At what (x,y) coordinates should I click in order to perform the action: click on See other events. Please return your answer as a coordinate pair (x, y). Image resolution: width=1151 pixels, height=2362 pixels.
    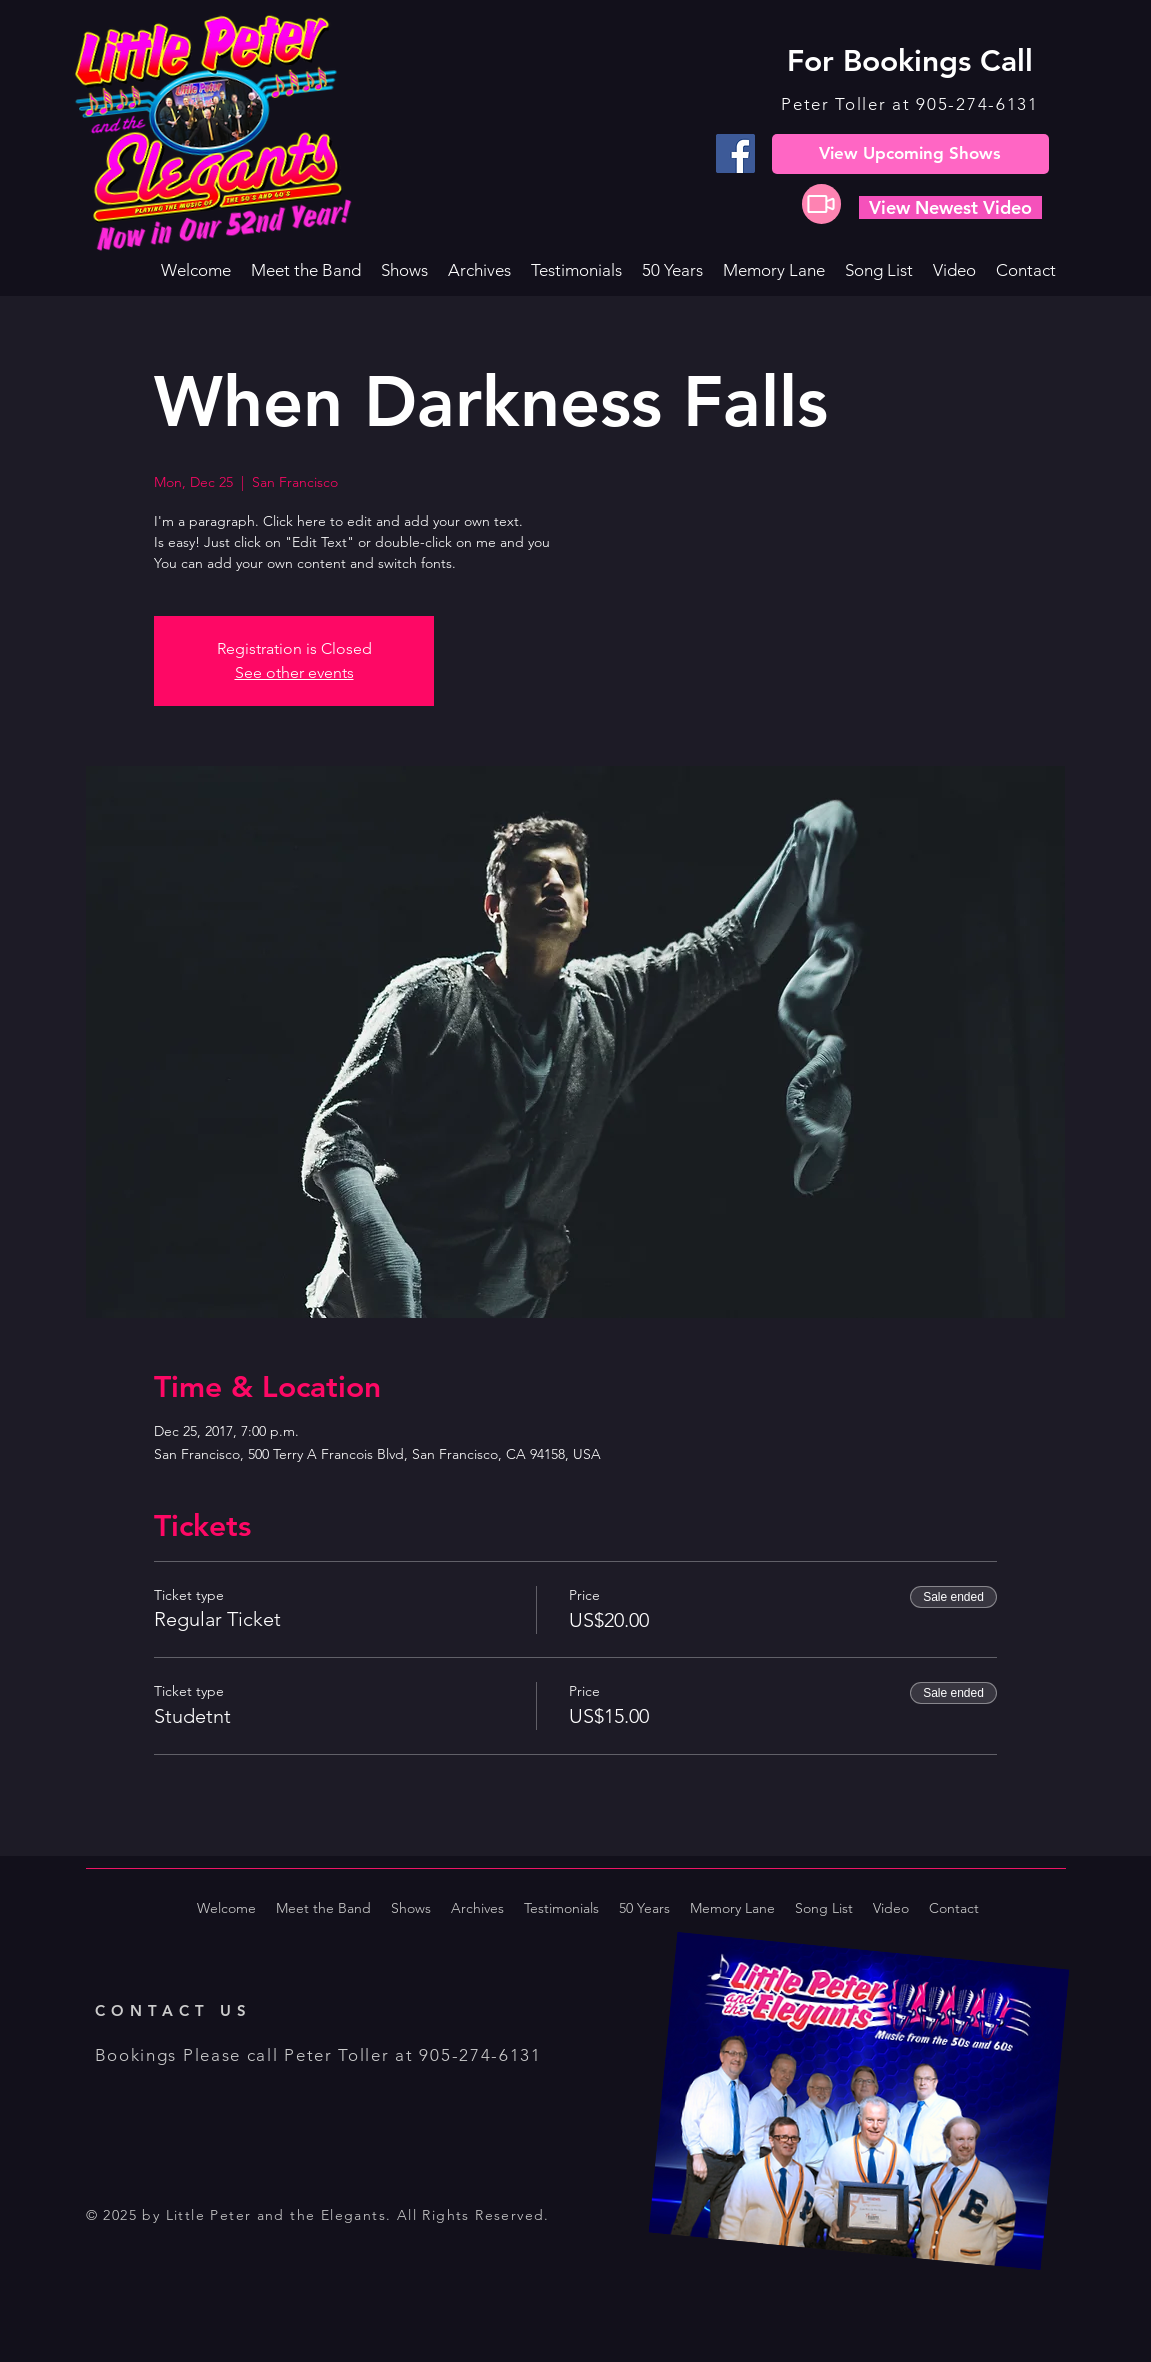
    Looking at the image, I should click on (294, 672).